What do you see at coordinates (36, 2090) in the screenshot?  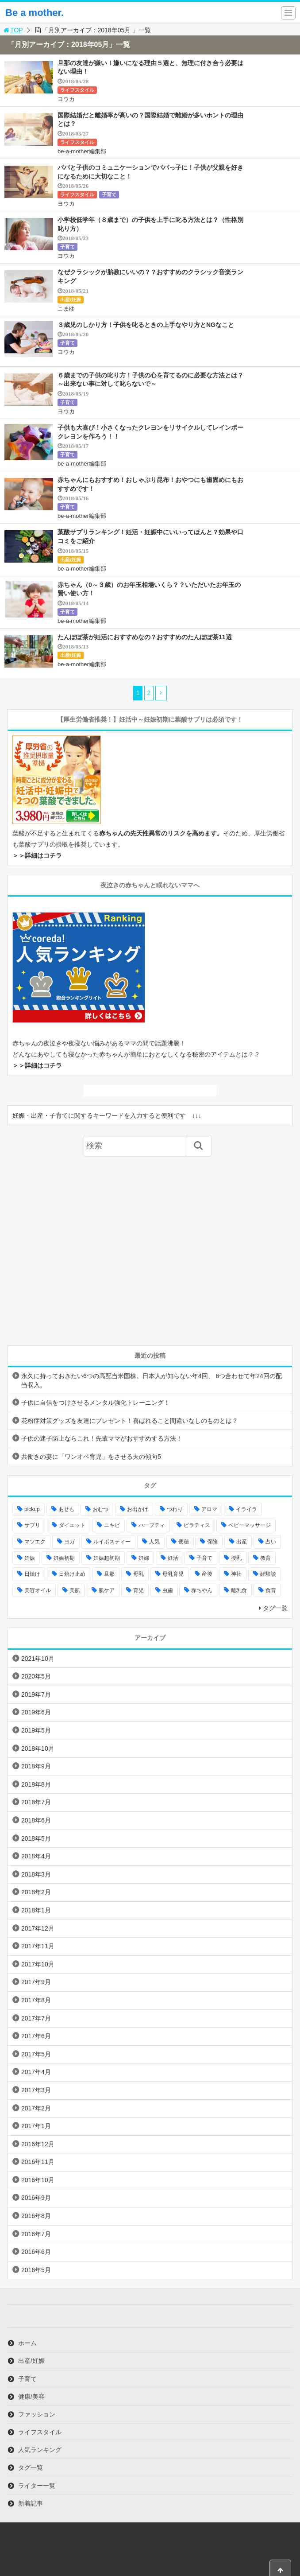 I see `2017年3月` at bounding box center [36, 2090].